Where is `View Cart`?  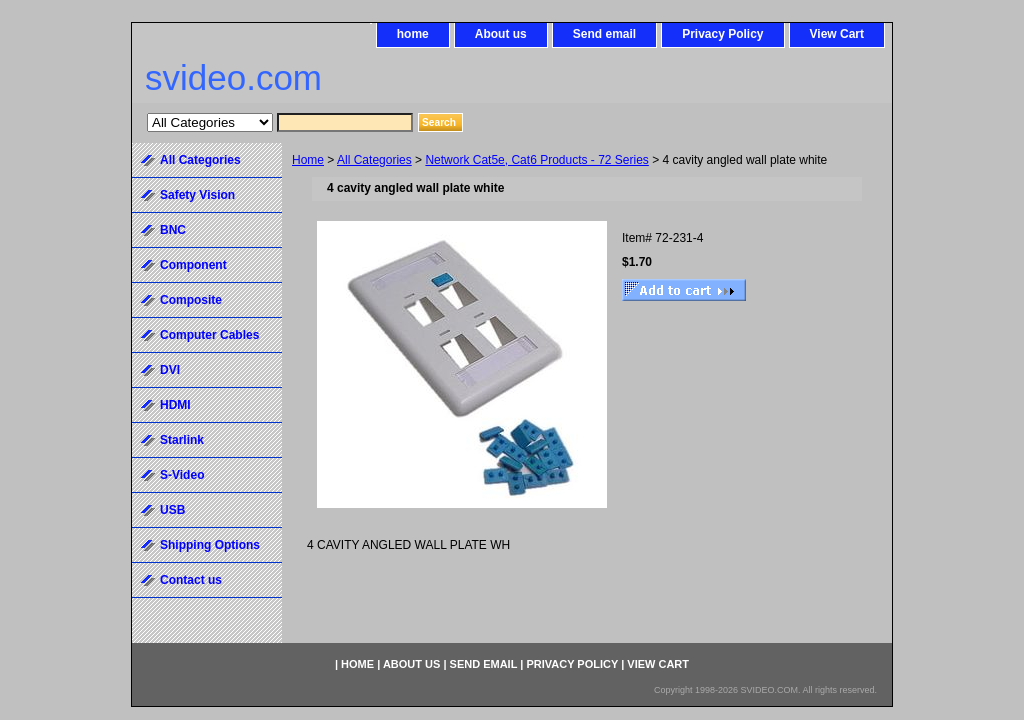
View Cart is located at coordinates (837, 34).